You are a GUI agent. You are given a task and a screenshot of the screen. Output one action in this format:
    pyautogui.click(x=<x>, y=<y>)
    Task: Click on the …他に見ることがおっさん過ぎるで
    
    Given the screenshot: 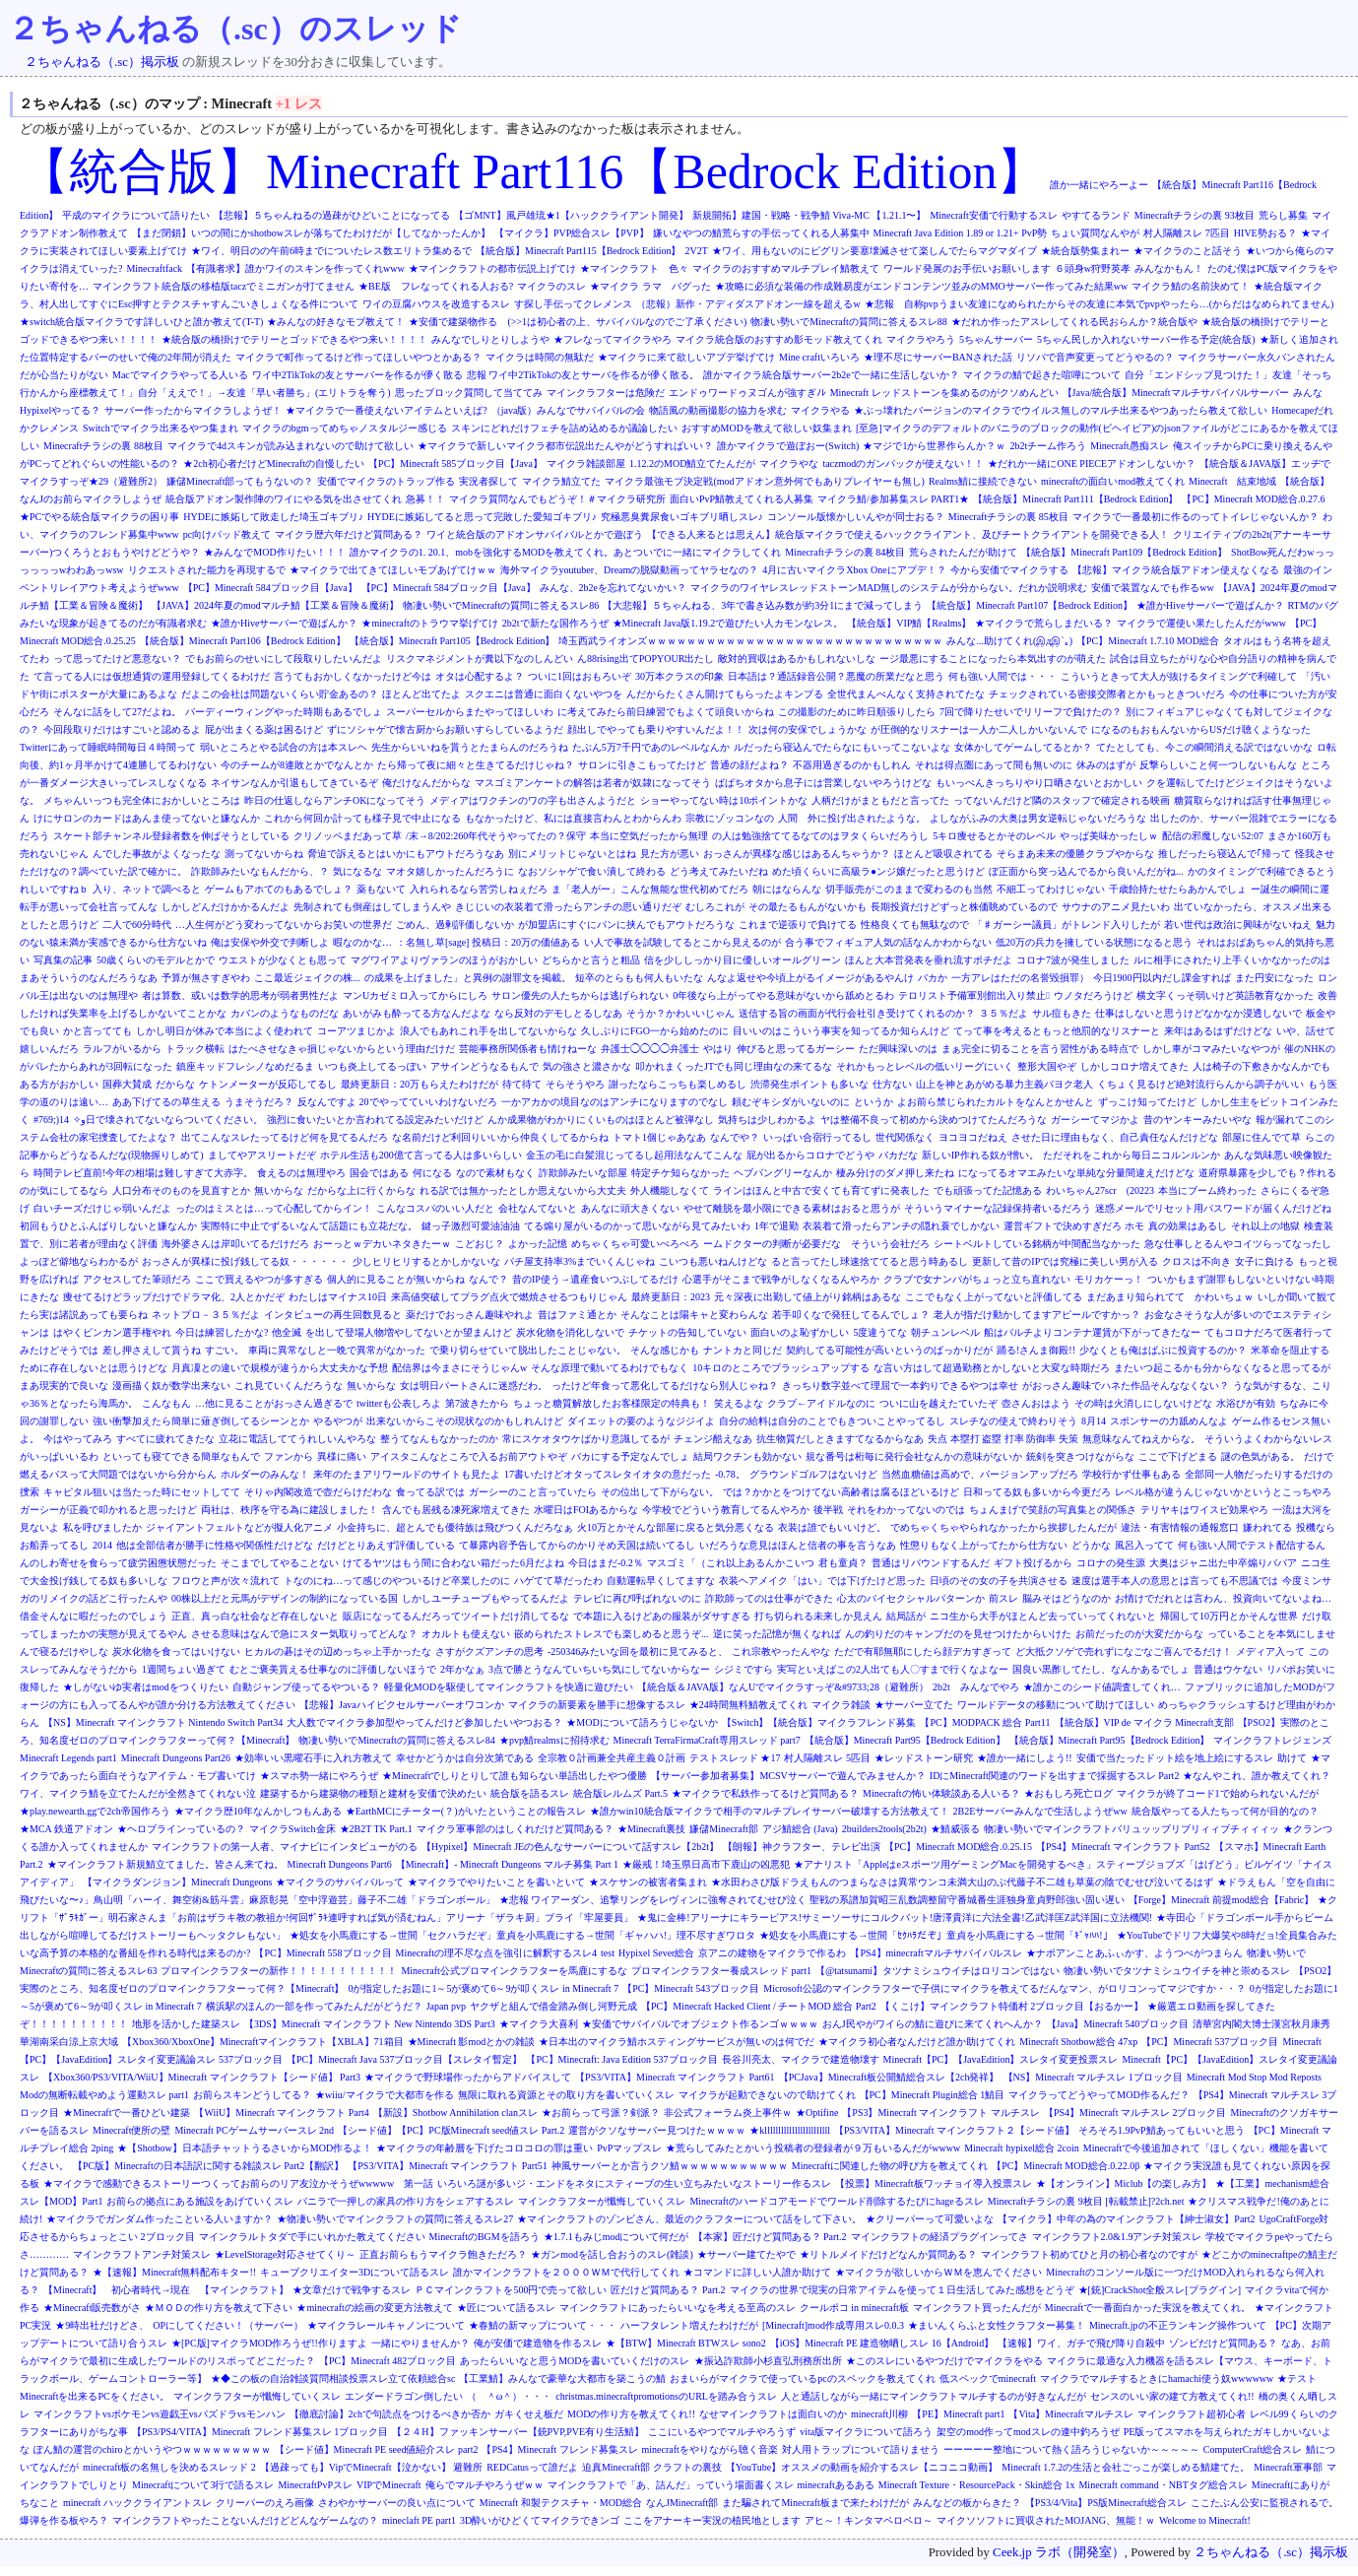 What is the action you would take?
    pyautogui.click(x=274, y=1403)
    